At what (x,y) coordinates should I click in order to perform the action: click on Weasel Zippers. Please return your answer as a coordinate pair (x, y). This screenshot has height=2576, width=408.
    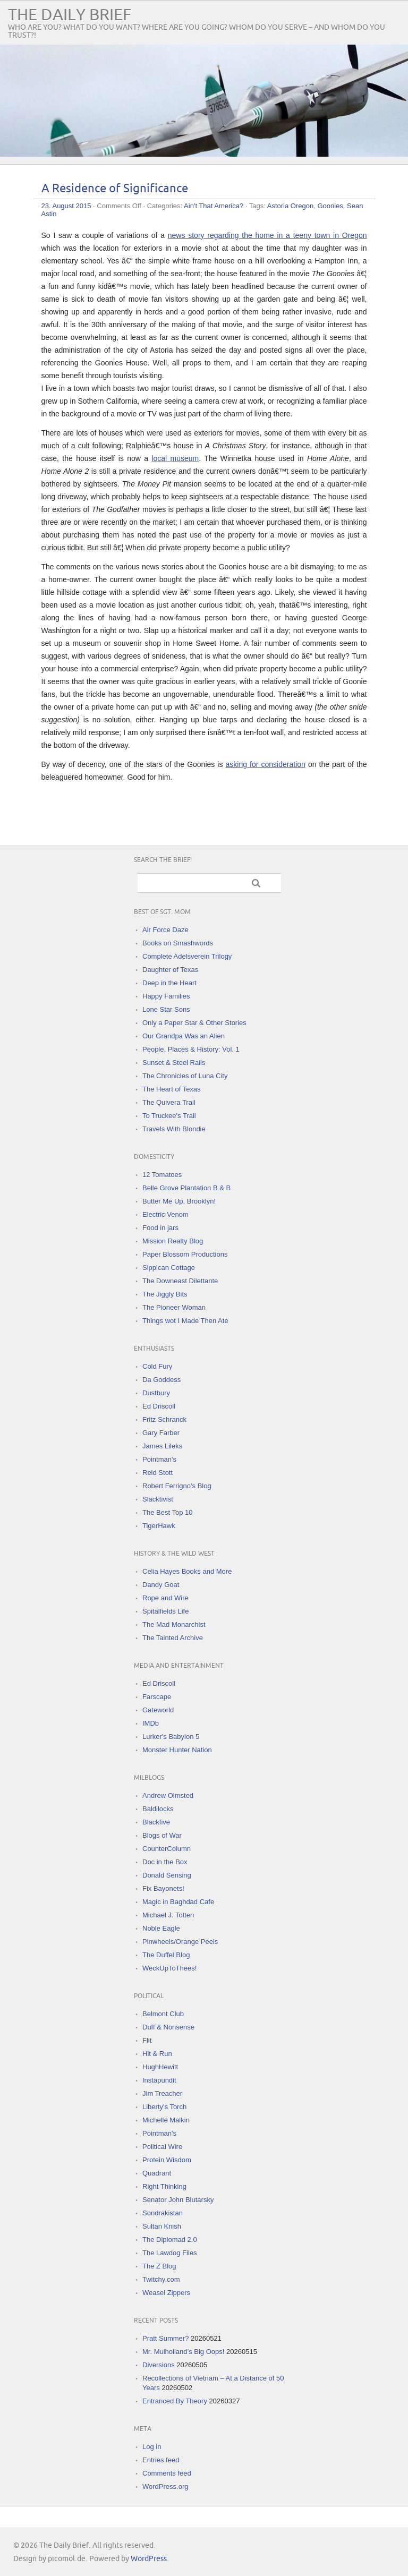
    Looking at the image, I should click on (166, 2293).